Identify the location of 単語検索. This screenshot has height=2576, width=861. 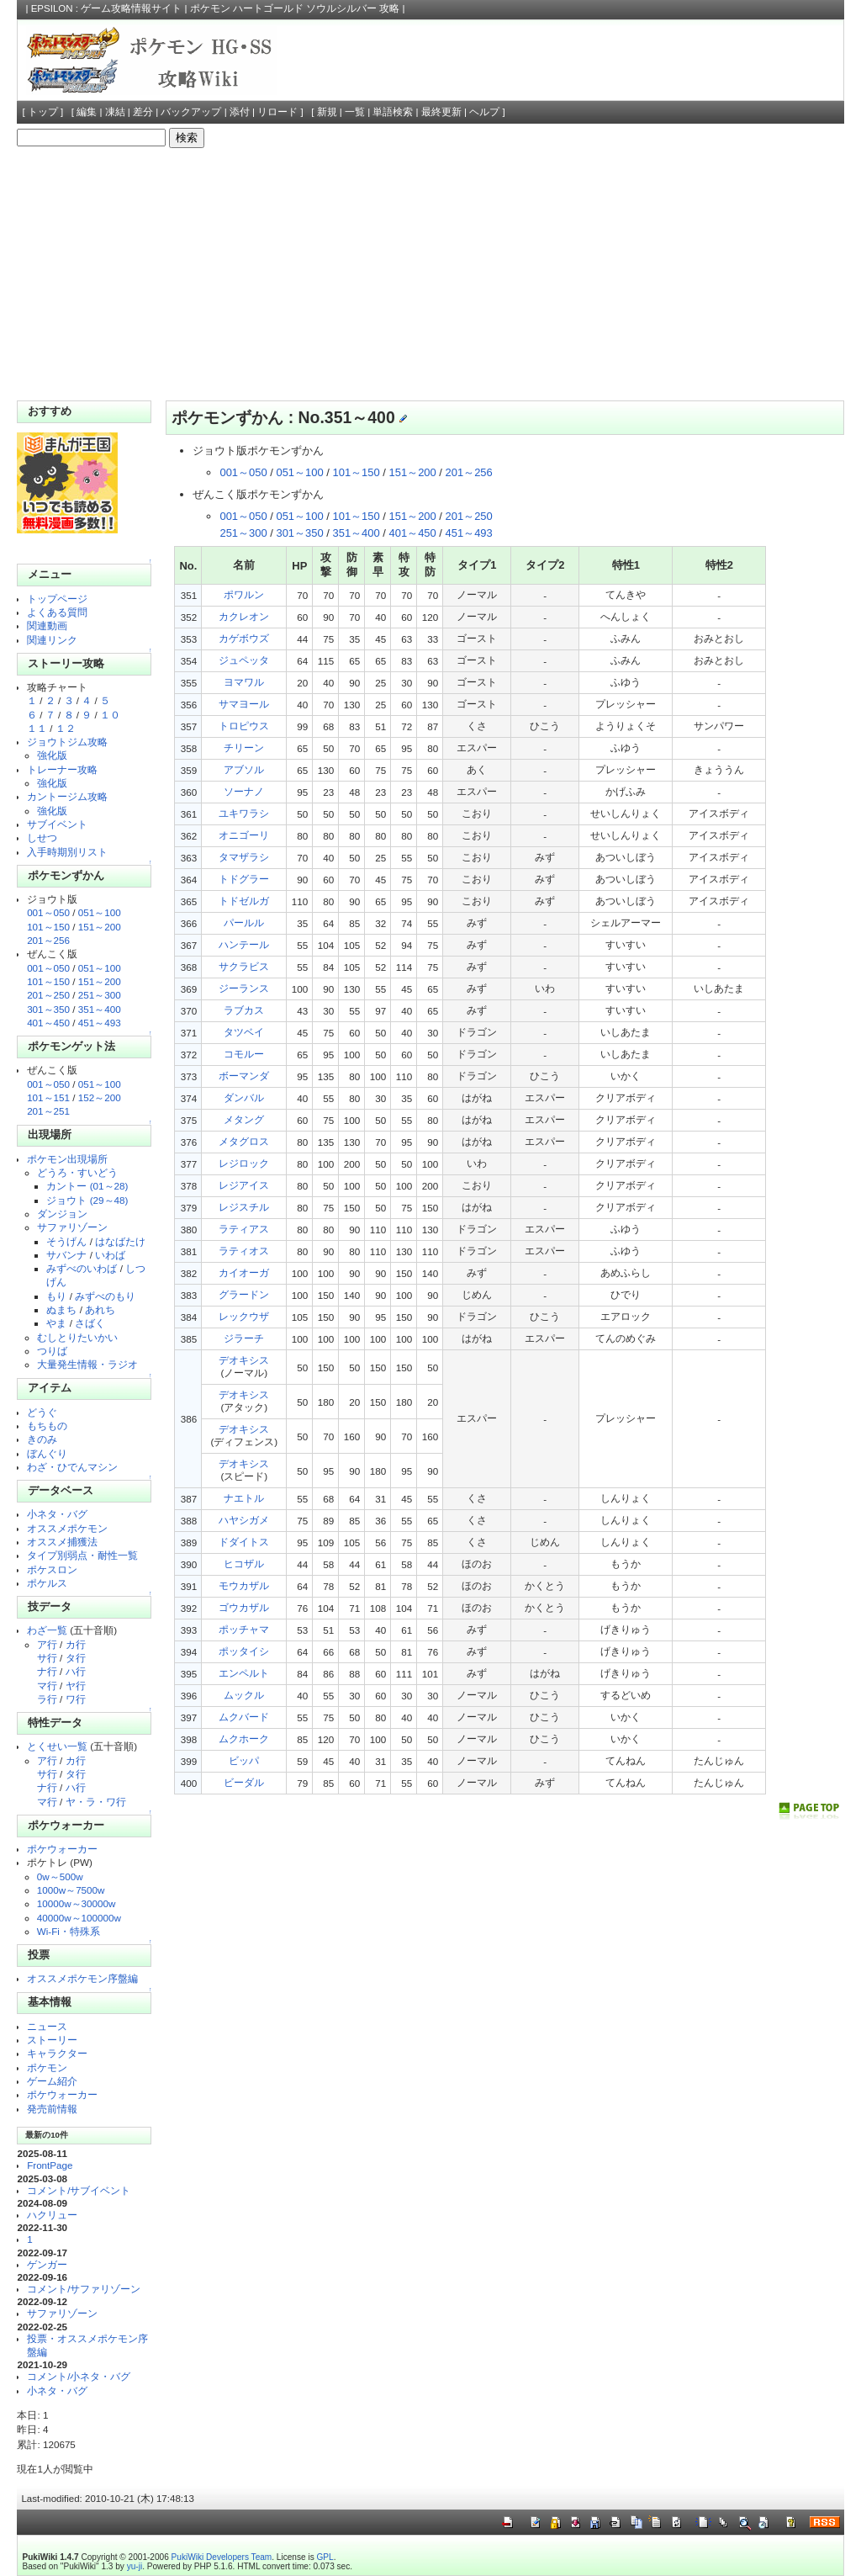
(392, 112).